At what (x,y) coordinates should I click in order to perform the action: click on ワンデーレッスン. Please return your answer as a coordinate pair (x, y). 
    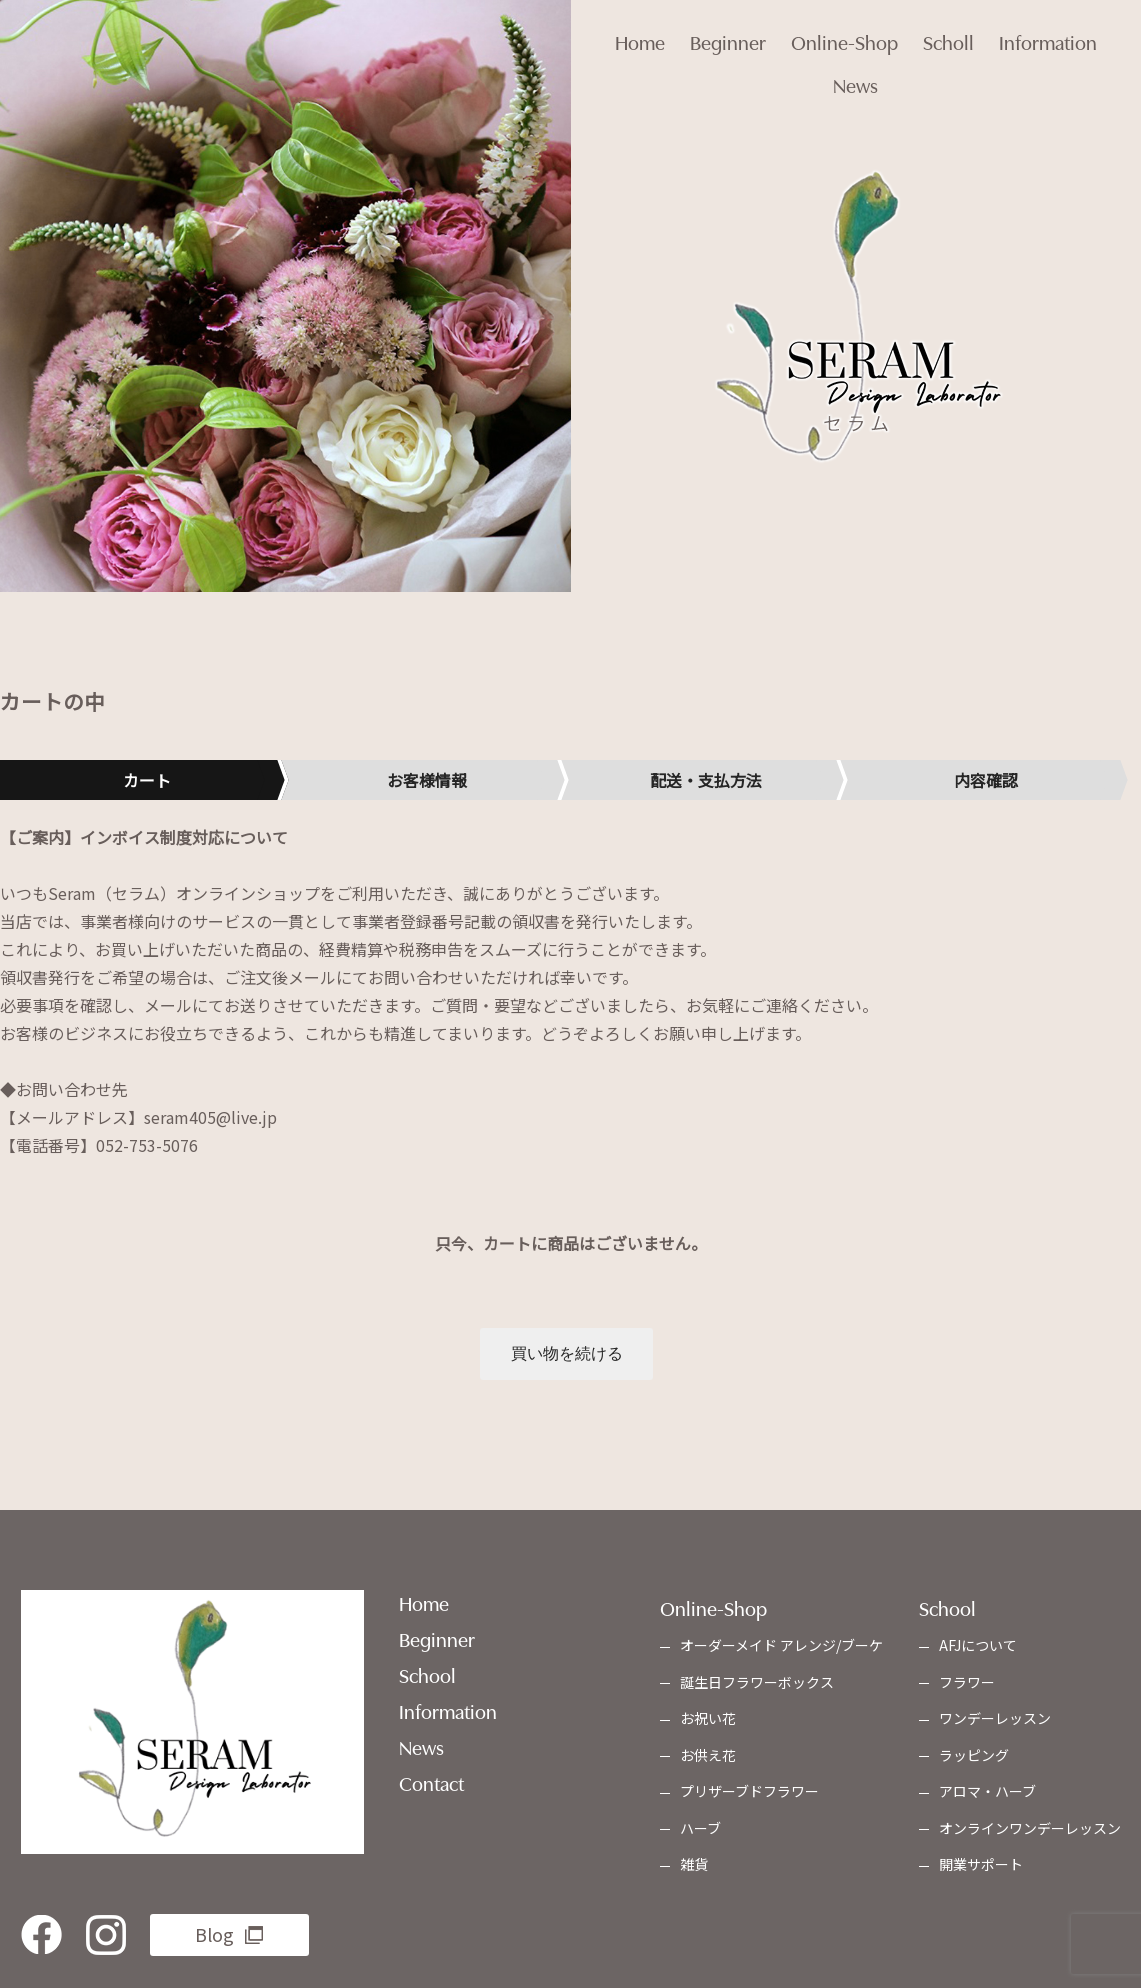
    Looking at the image, I should click on (995, 1722).